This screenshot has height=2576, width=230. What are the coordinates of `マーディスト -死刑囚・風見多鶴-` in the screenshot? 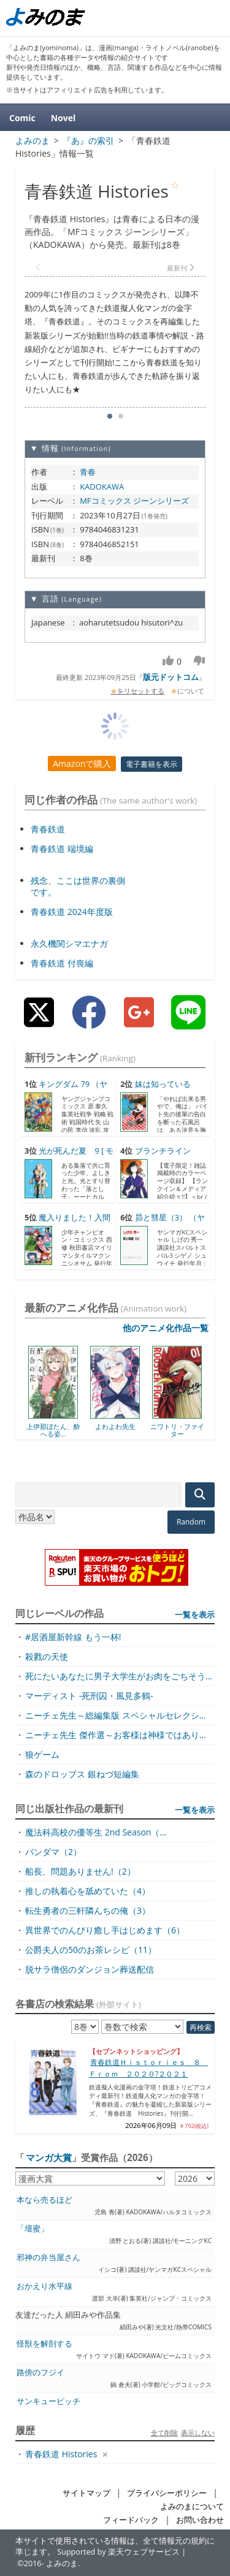 It's located at (89, 1695).